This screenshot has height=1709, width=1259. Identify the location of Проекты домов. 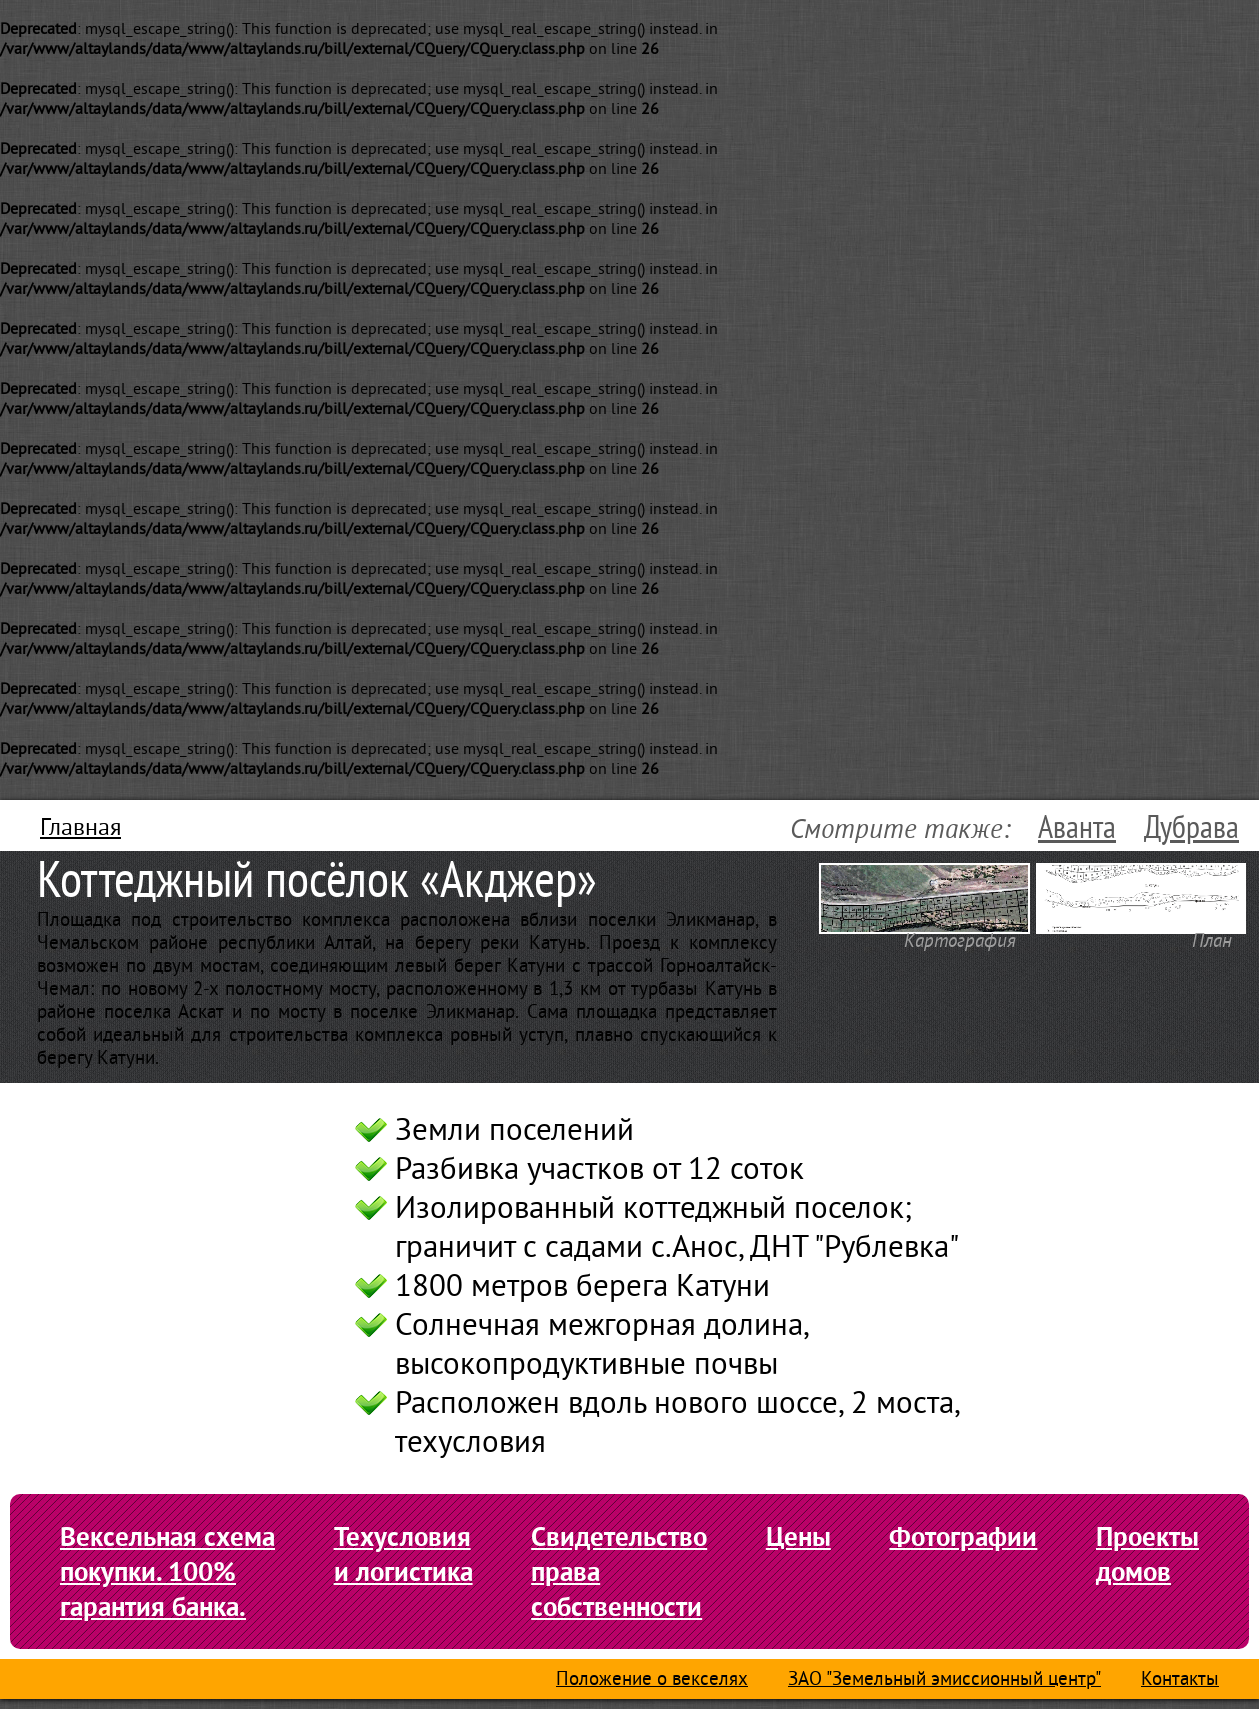
(1147, 1554).